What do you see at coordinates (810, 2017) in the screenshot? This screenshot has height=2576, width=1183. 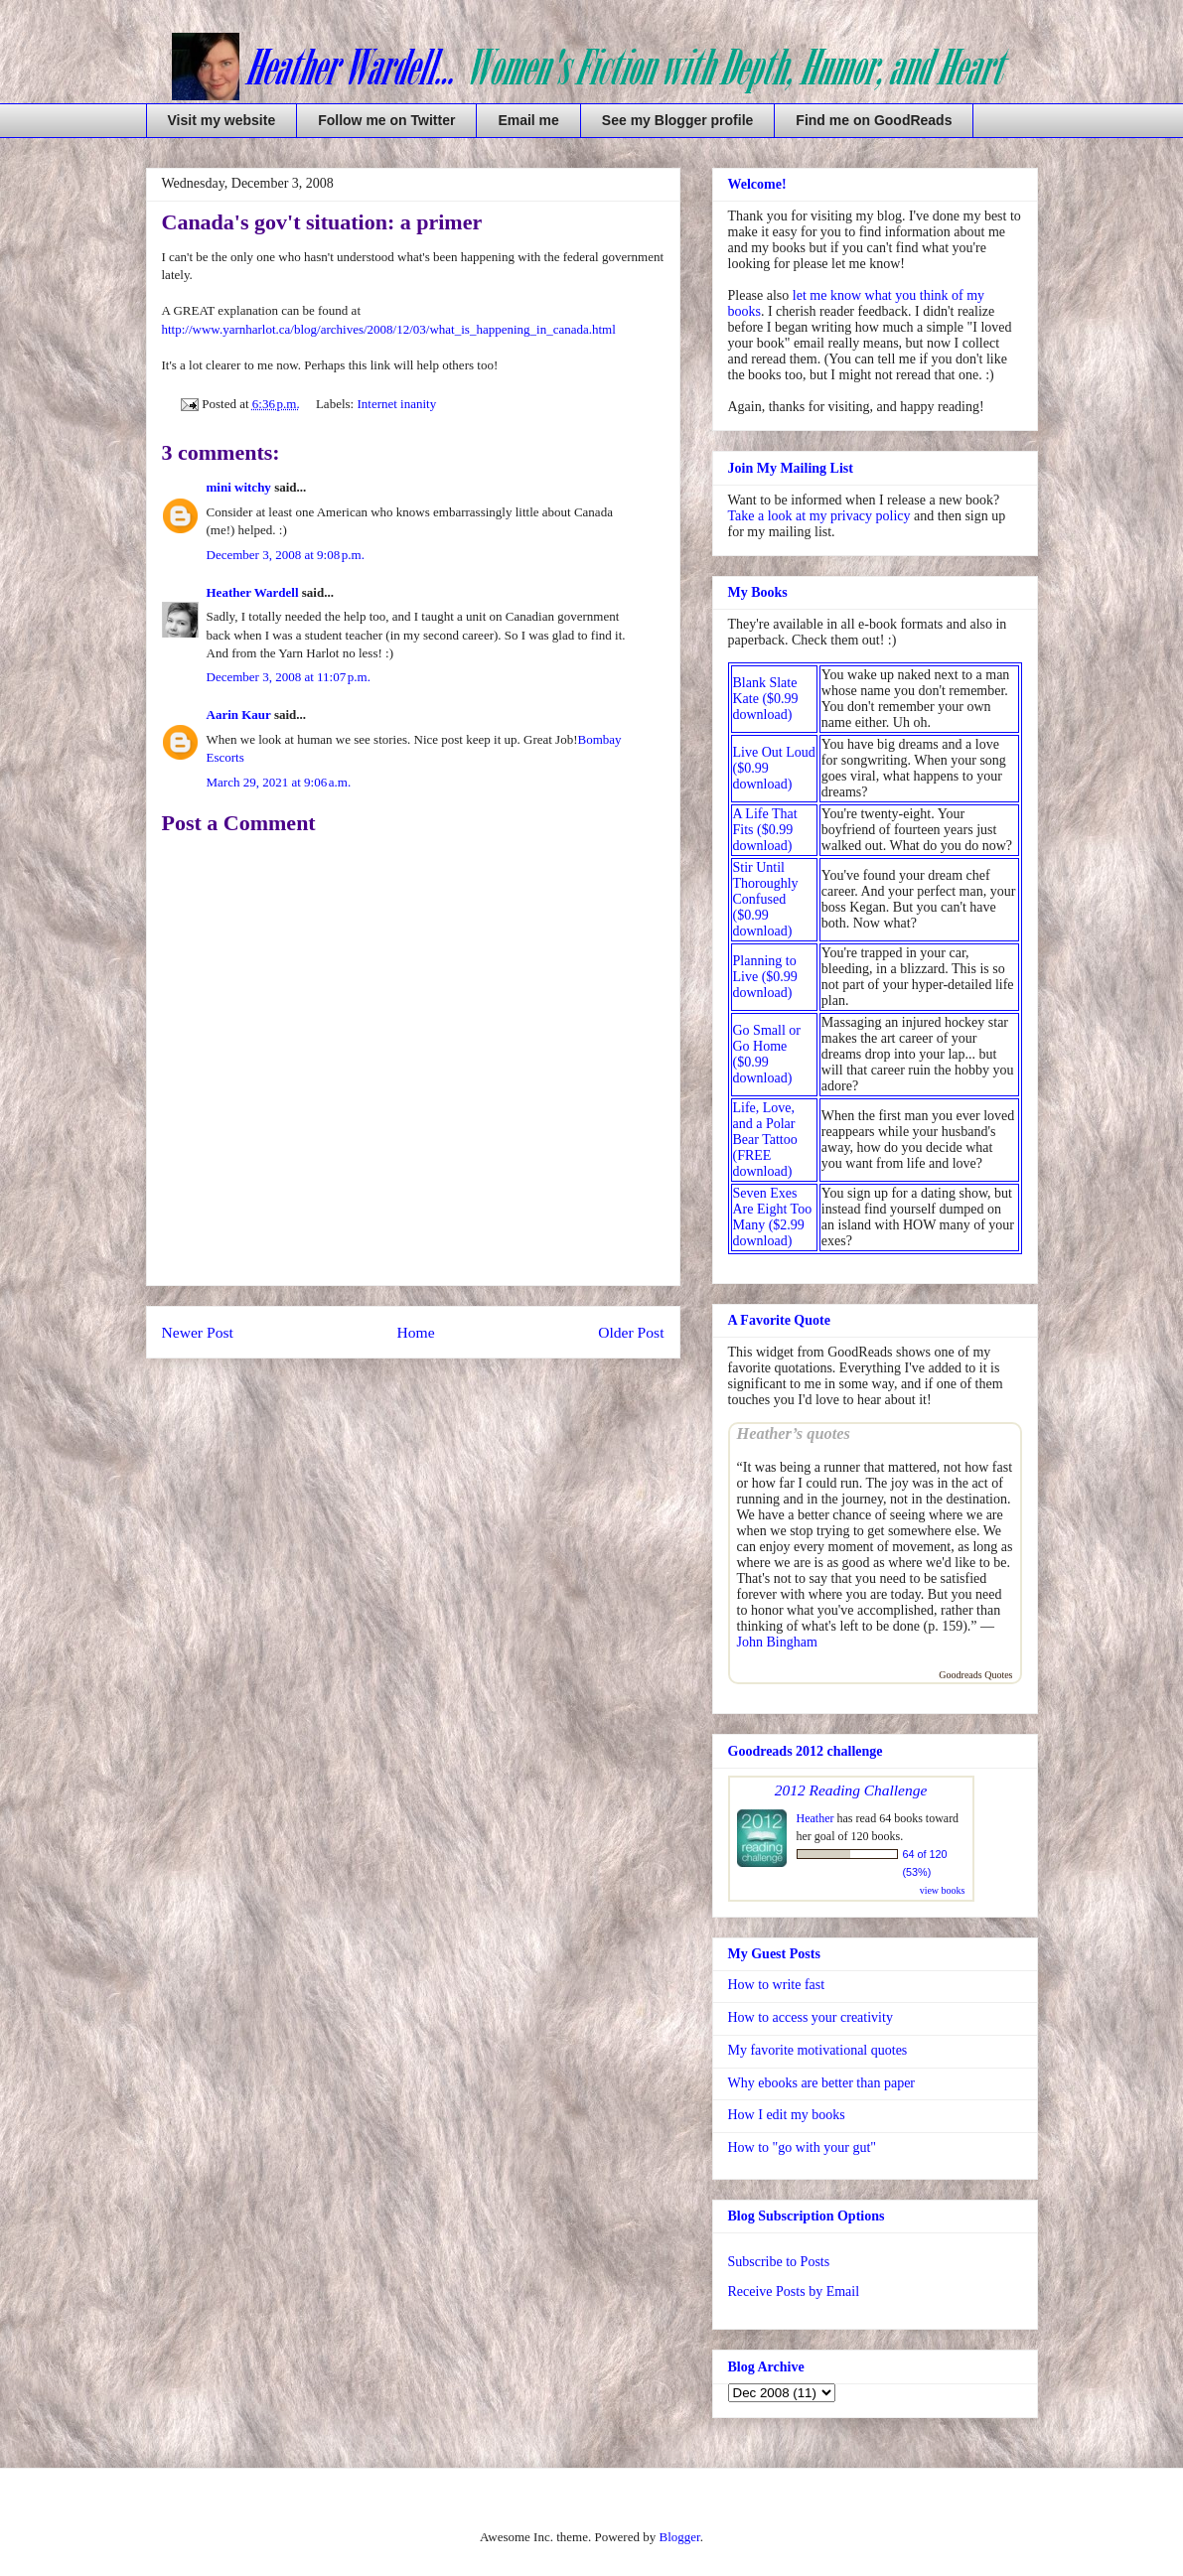 I see `How to access your creativity` at bounding box center [810, 2017].